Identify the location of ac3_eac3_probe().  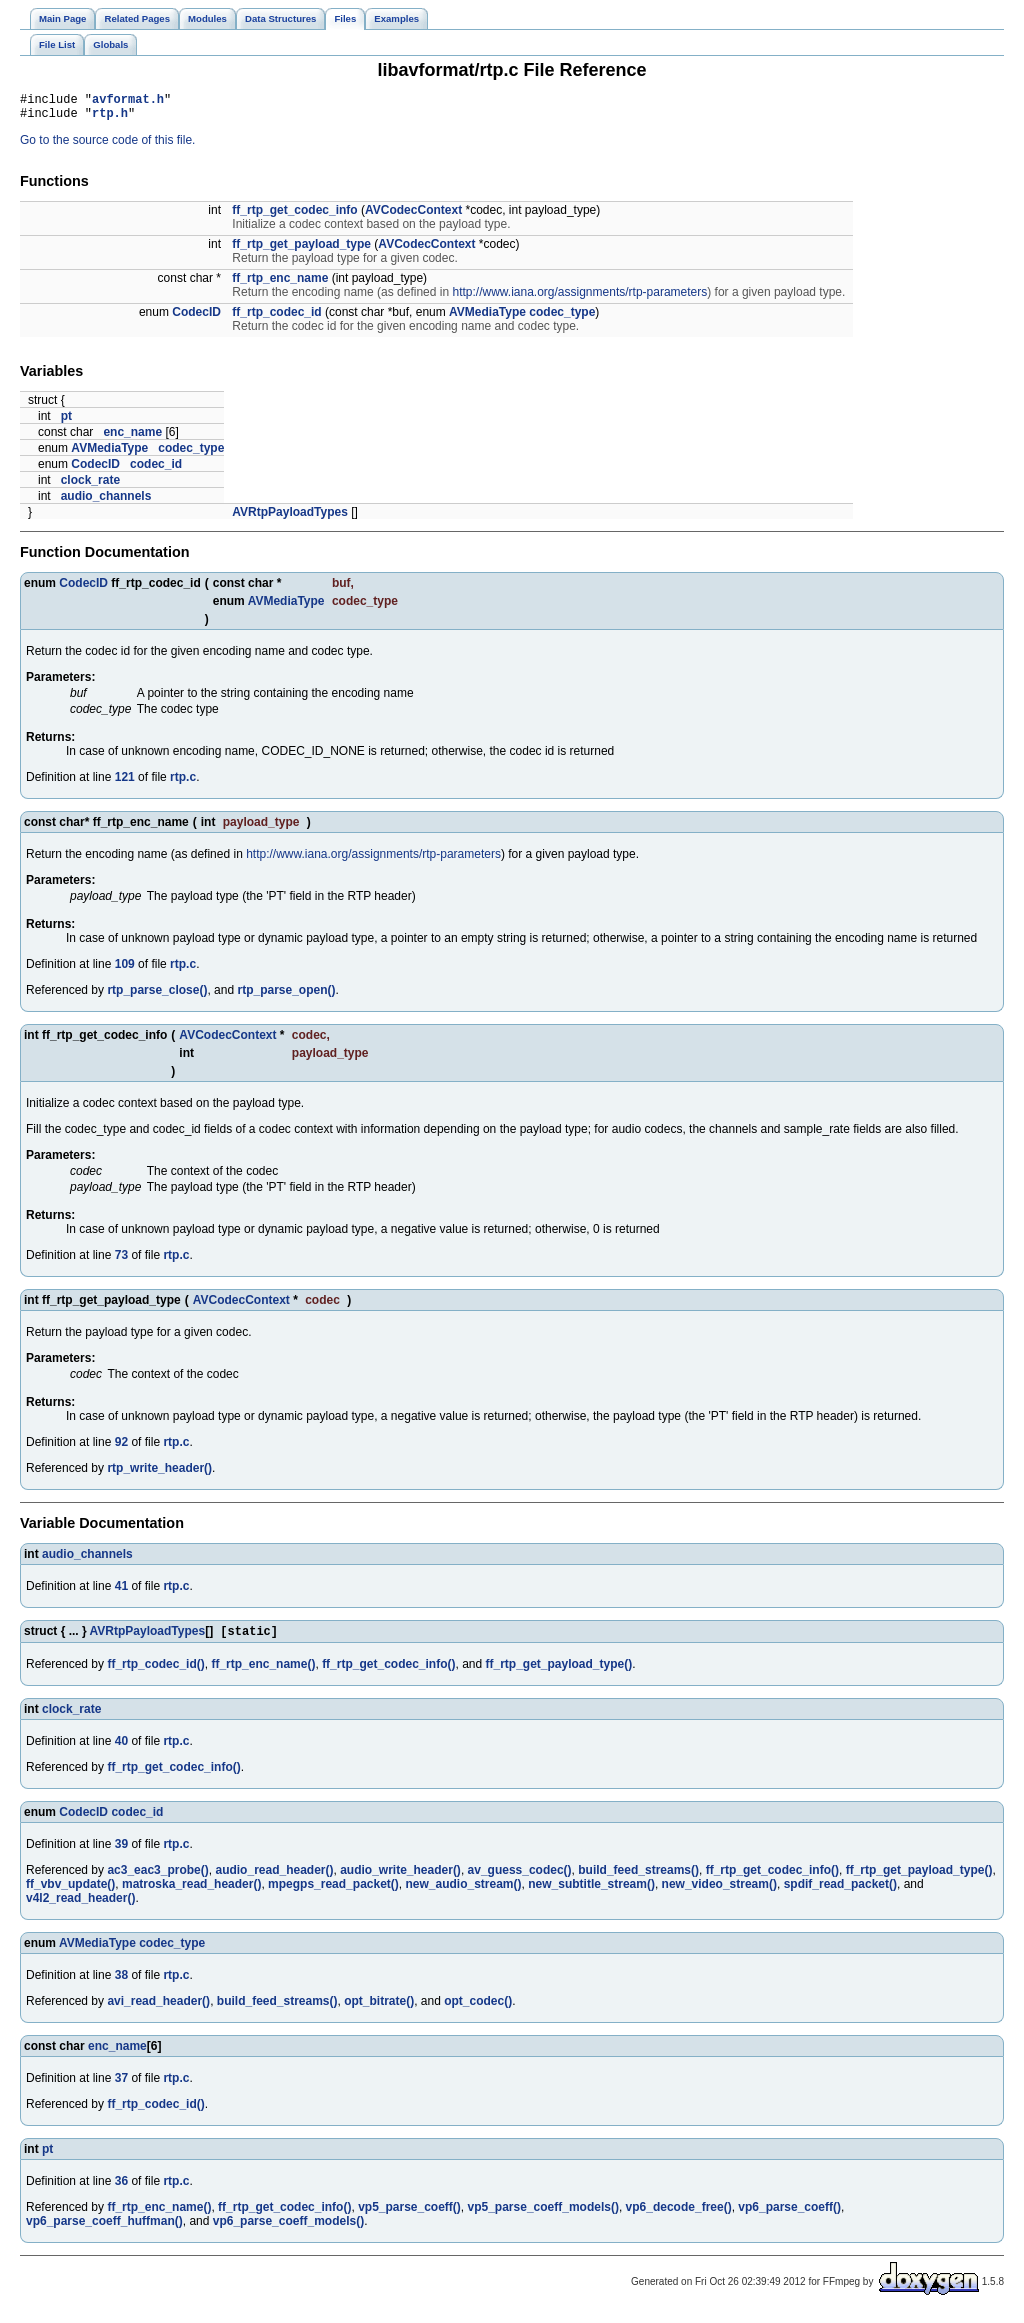
(157, 1878).